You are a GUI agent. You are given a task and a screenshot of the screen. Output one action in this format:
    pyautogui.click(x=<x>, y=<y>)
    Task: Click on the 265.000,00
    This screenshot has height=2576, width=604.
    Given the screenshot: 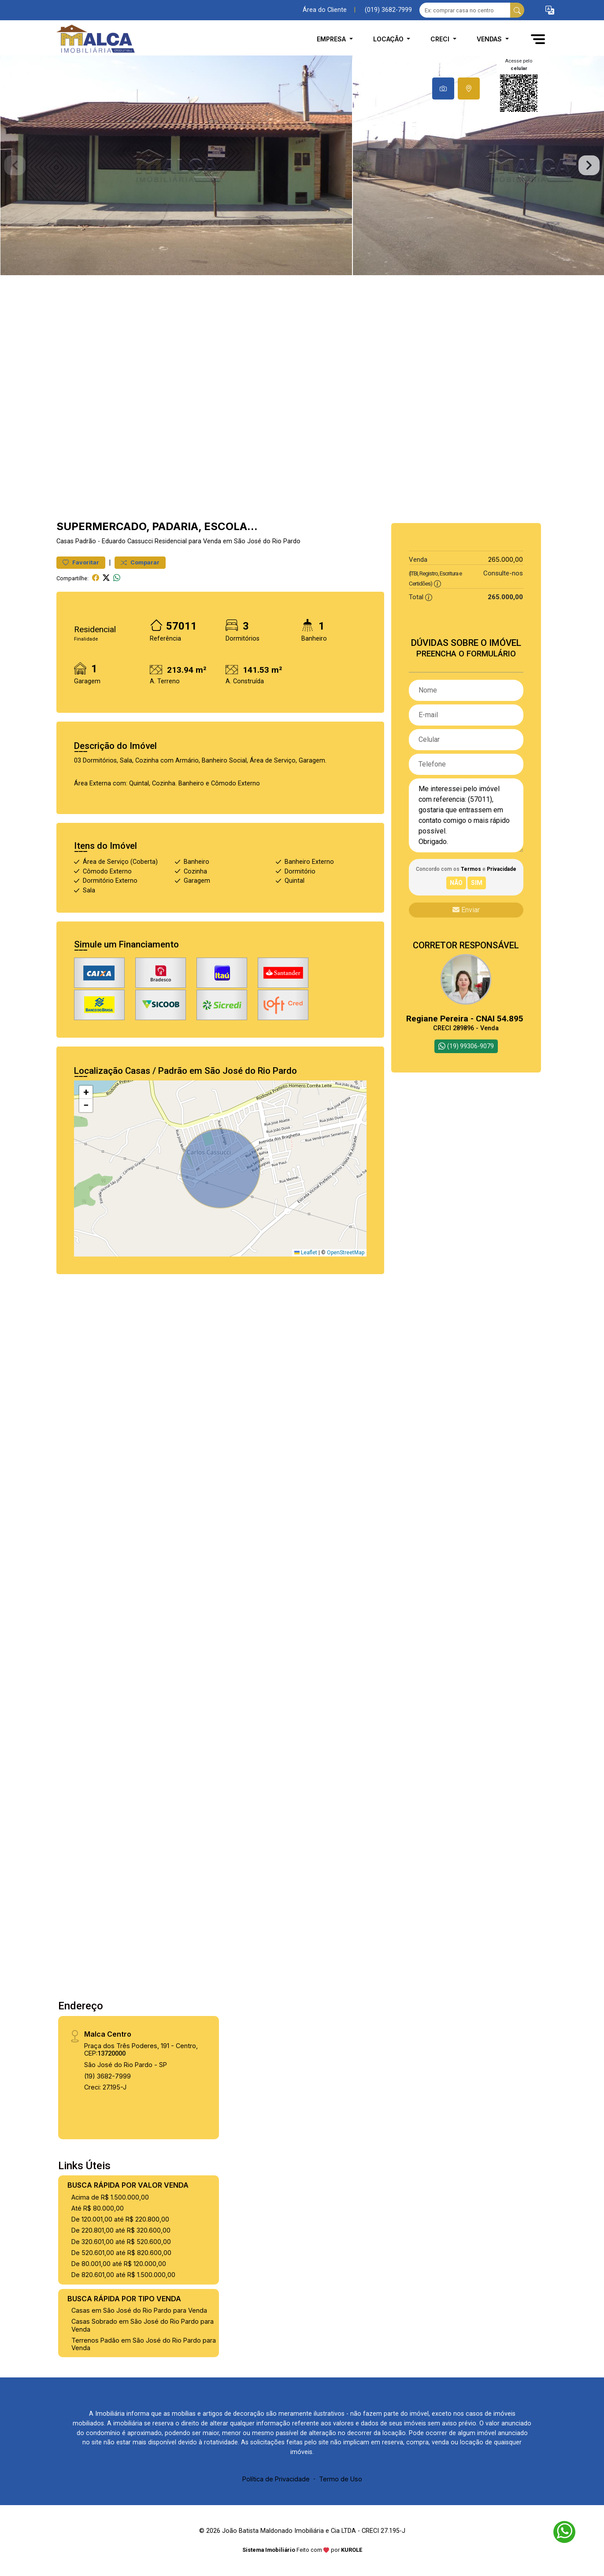 What is the action you would take?
    pyautogui.click(x=505, y=559)
    